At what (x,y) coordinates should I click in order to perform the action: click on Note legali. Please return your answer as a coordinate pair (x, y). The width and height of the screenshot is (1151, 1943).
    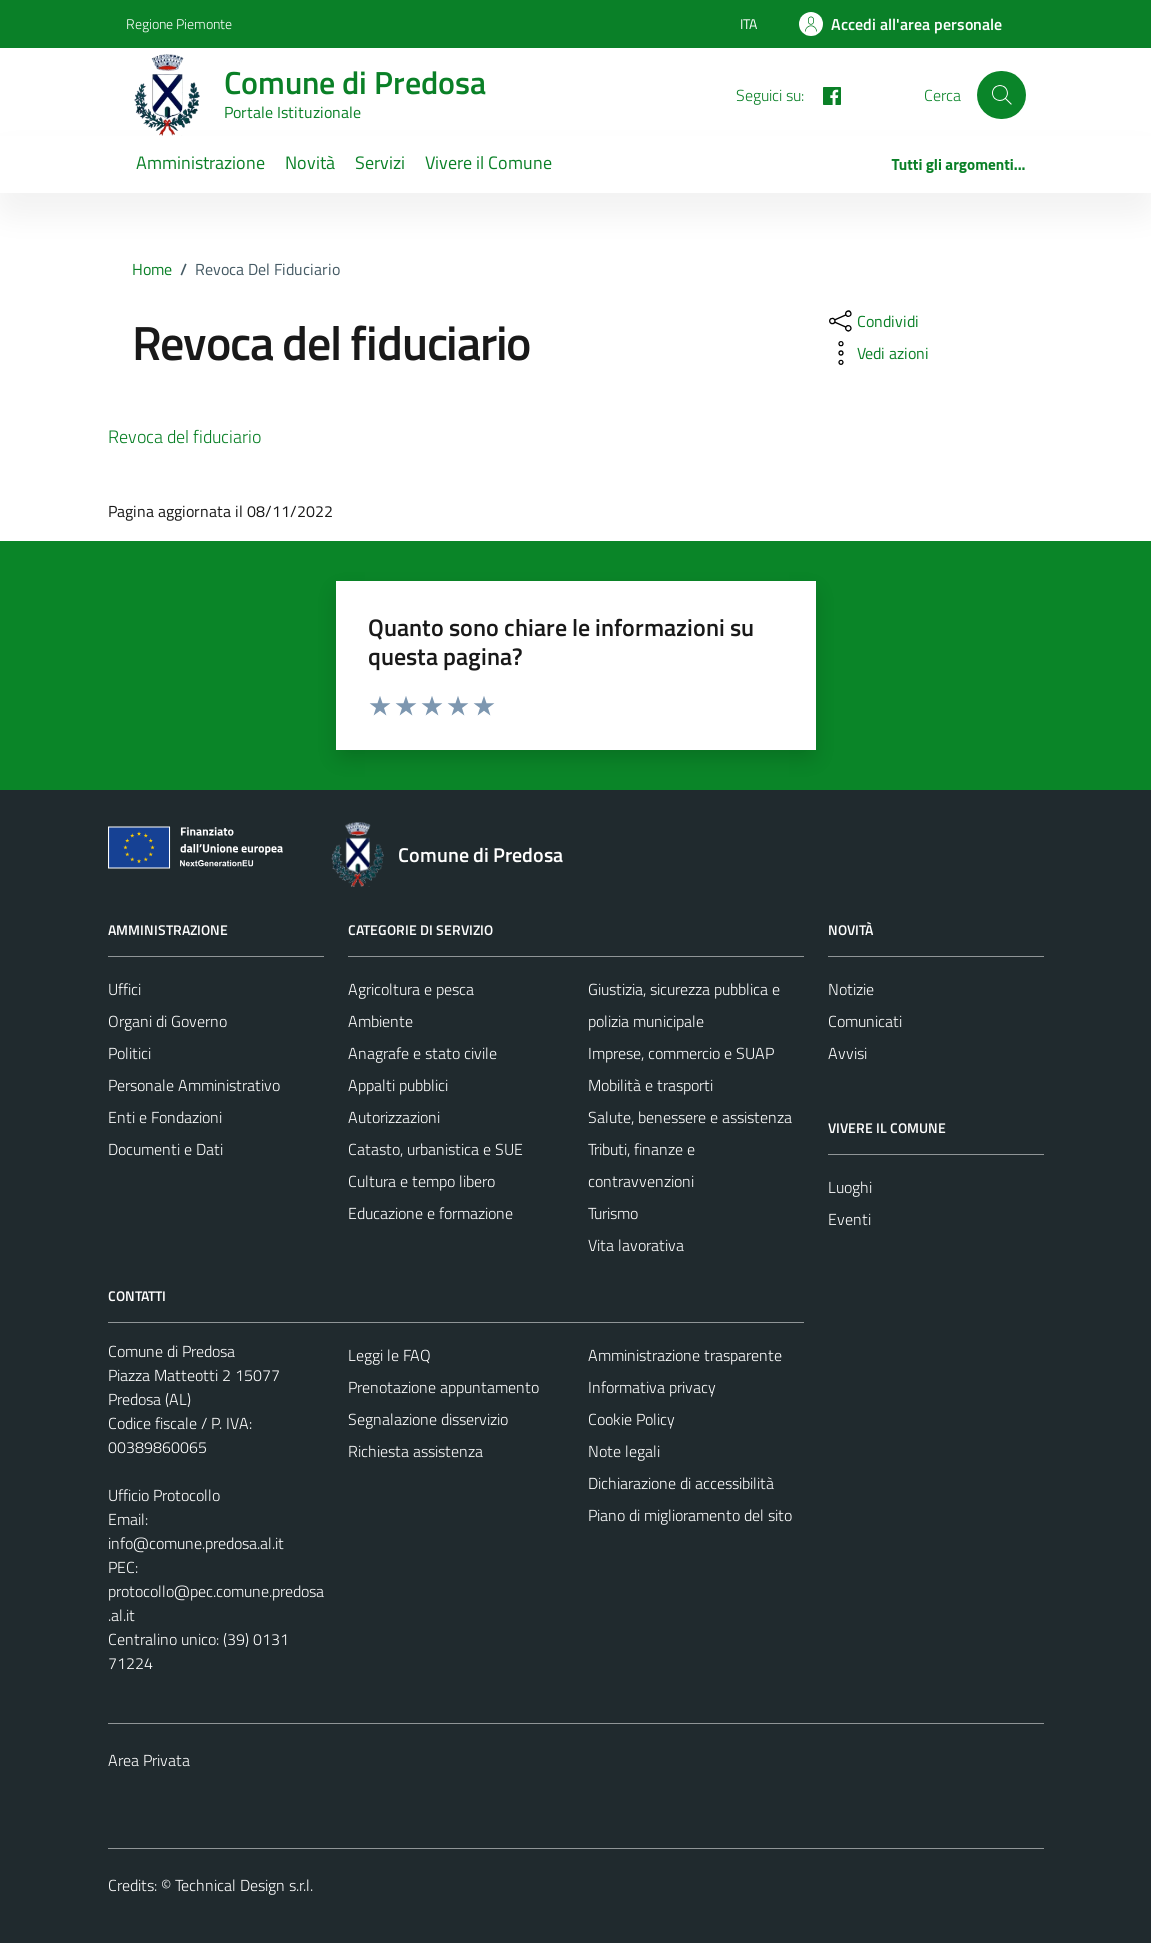
    Looking at the image, I should click on (624, 1451).